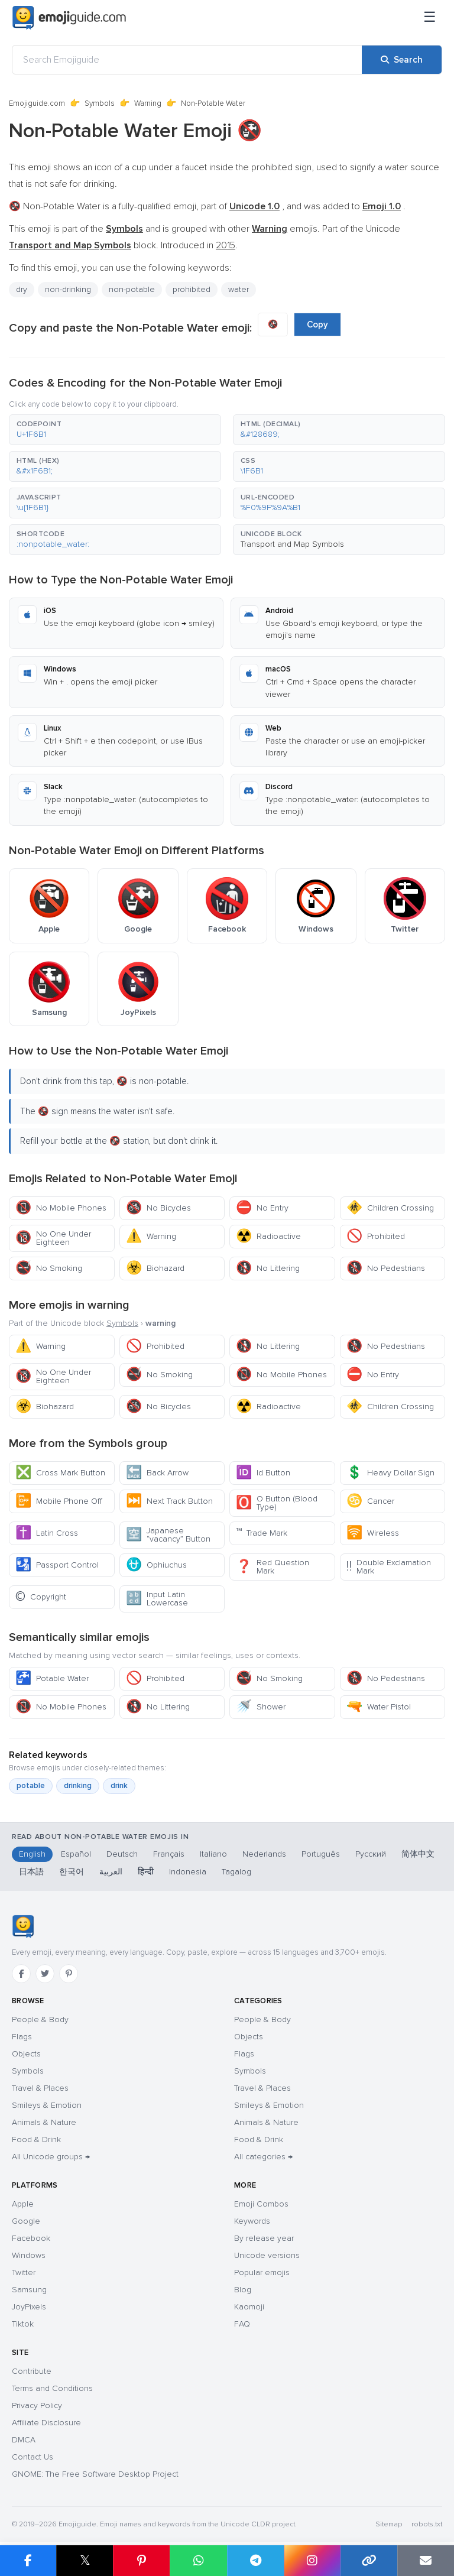 The image size is (454, 2576). What do you see at coordinates (60, 1208) in the screenshot?
I see `No Mobile Phones` at bounding box center [60, 1208].